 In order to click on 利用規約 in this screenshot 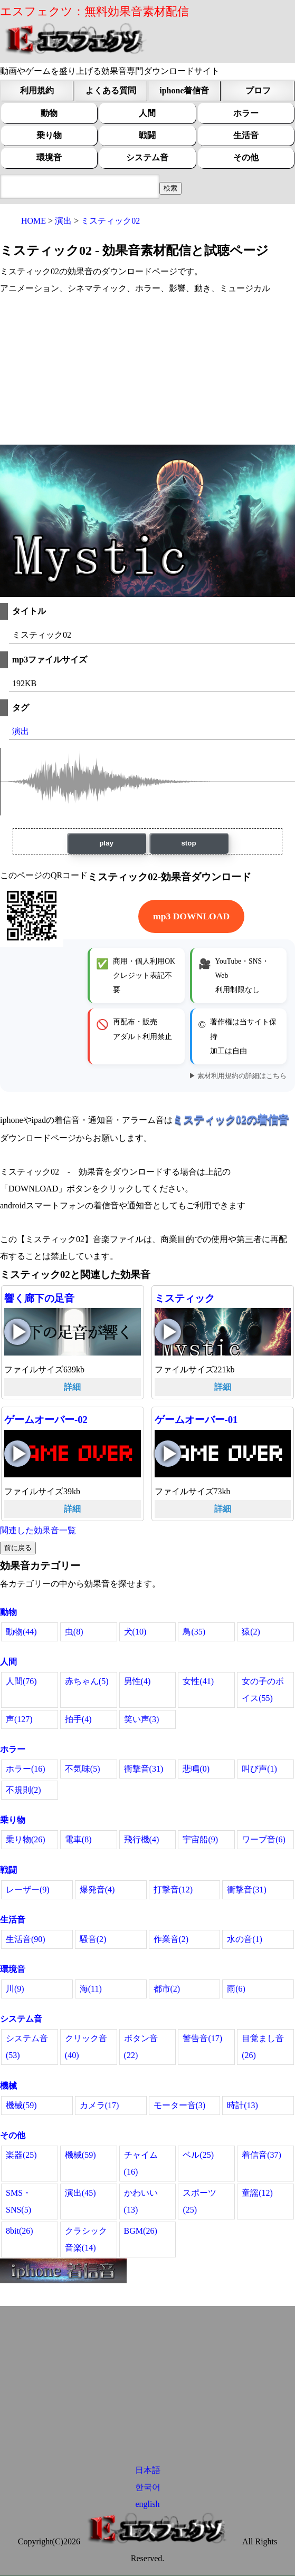, I will do `click(37, 90)`.